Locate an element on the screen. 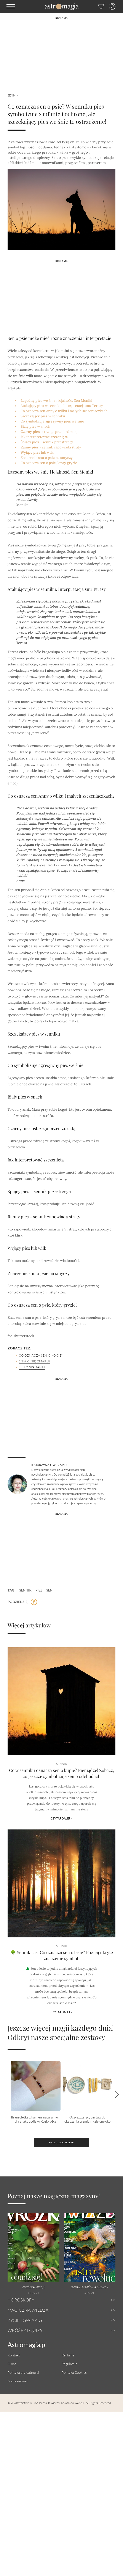  [Sklep] is located at coordinates (97, 6).